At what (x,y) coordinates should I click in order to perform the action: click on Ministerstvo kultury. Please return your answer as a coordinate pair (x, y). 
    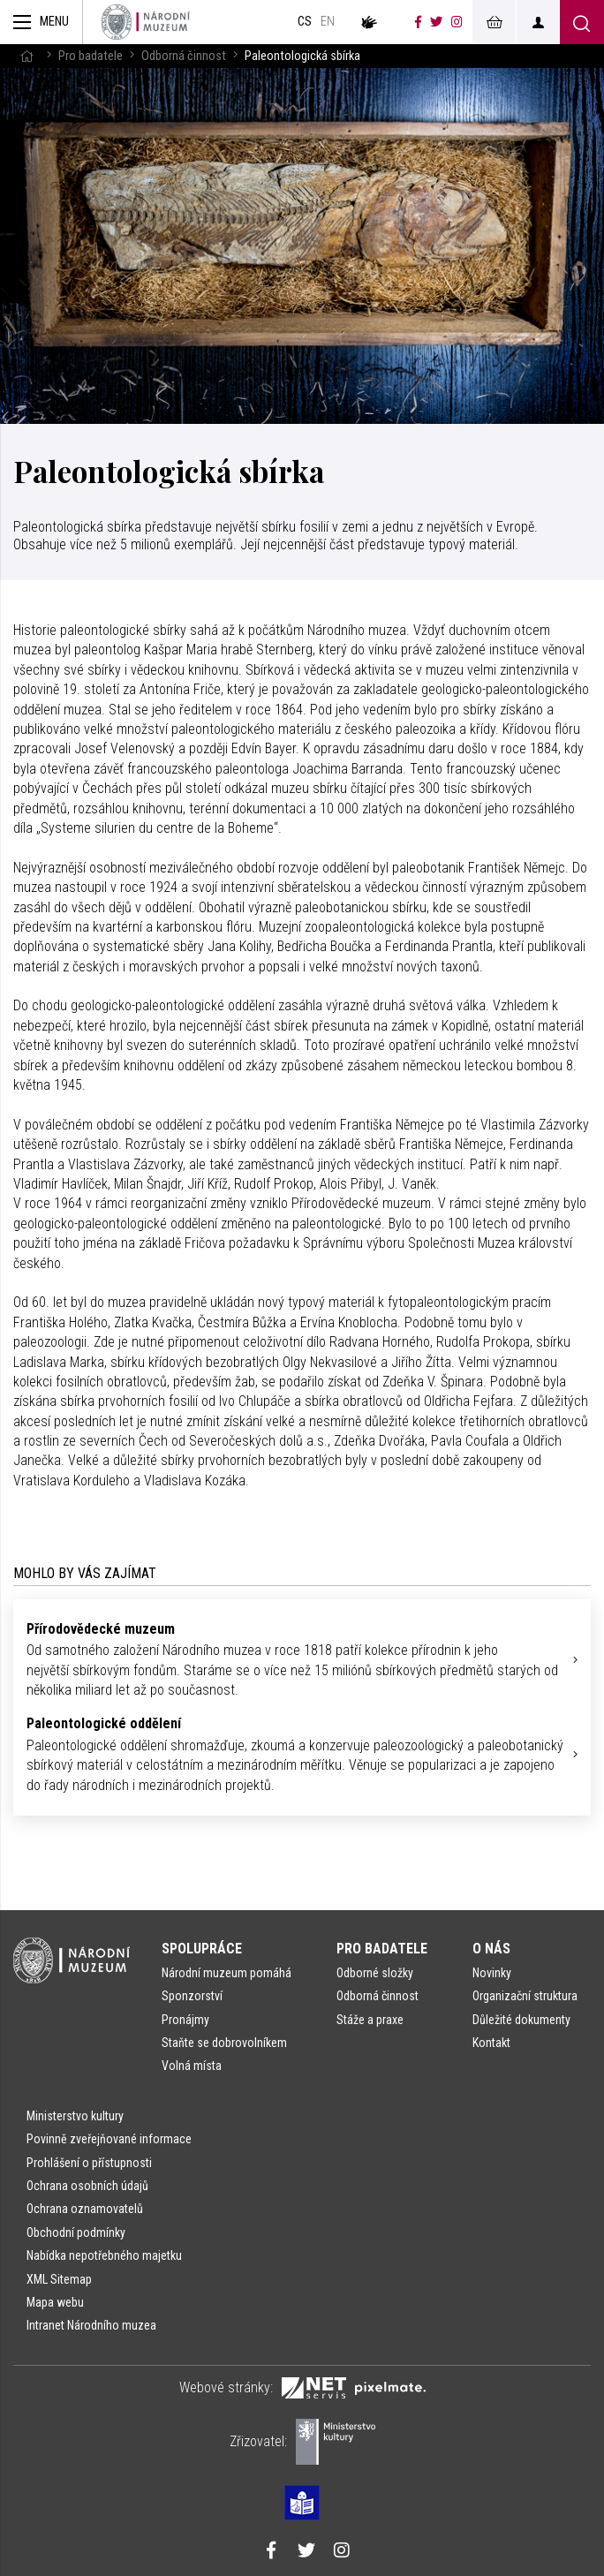
    Looking at the image, I should click on (75, 2116).